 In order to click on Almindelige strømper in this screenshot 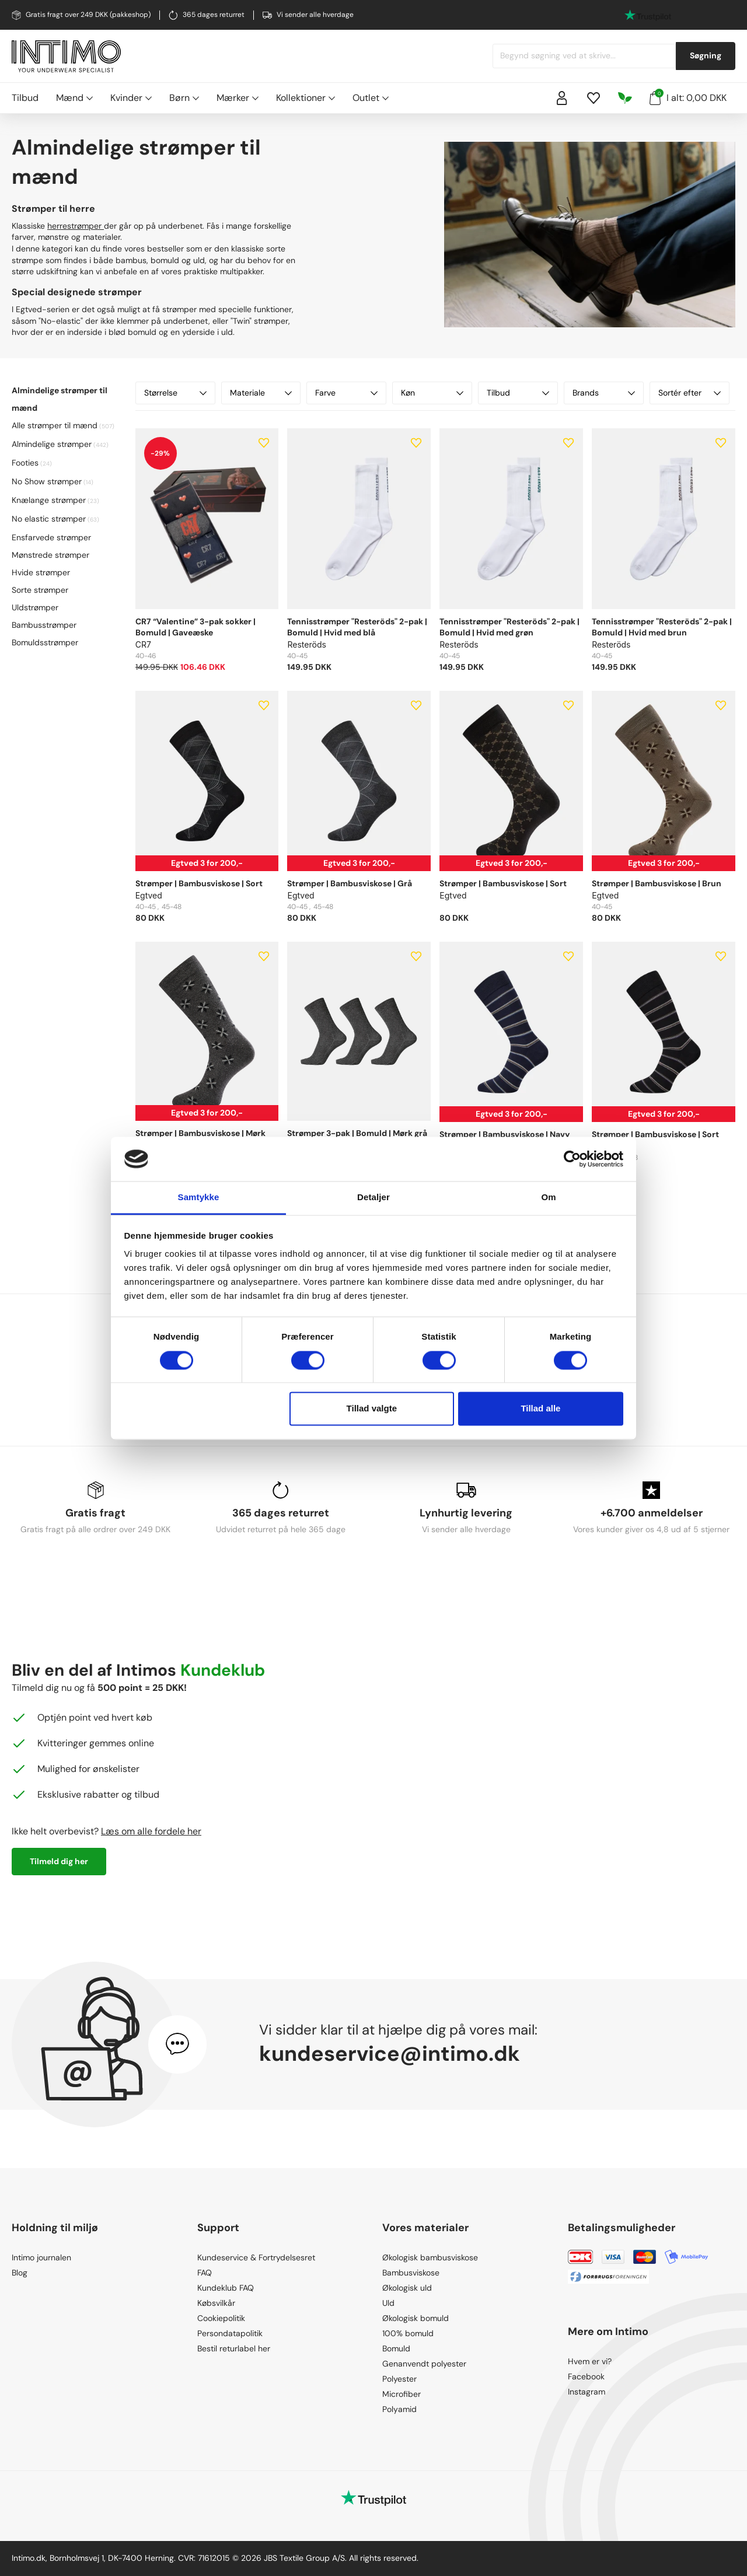, I will do `click(52, 444)`.